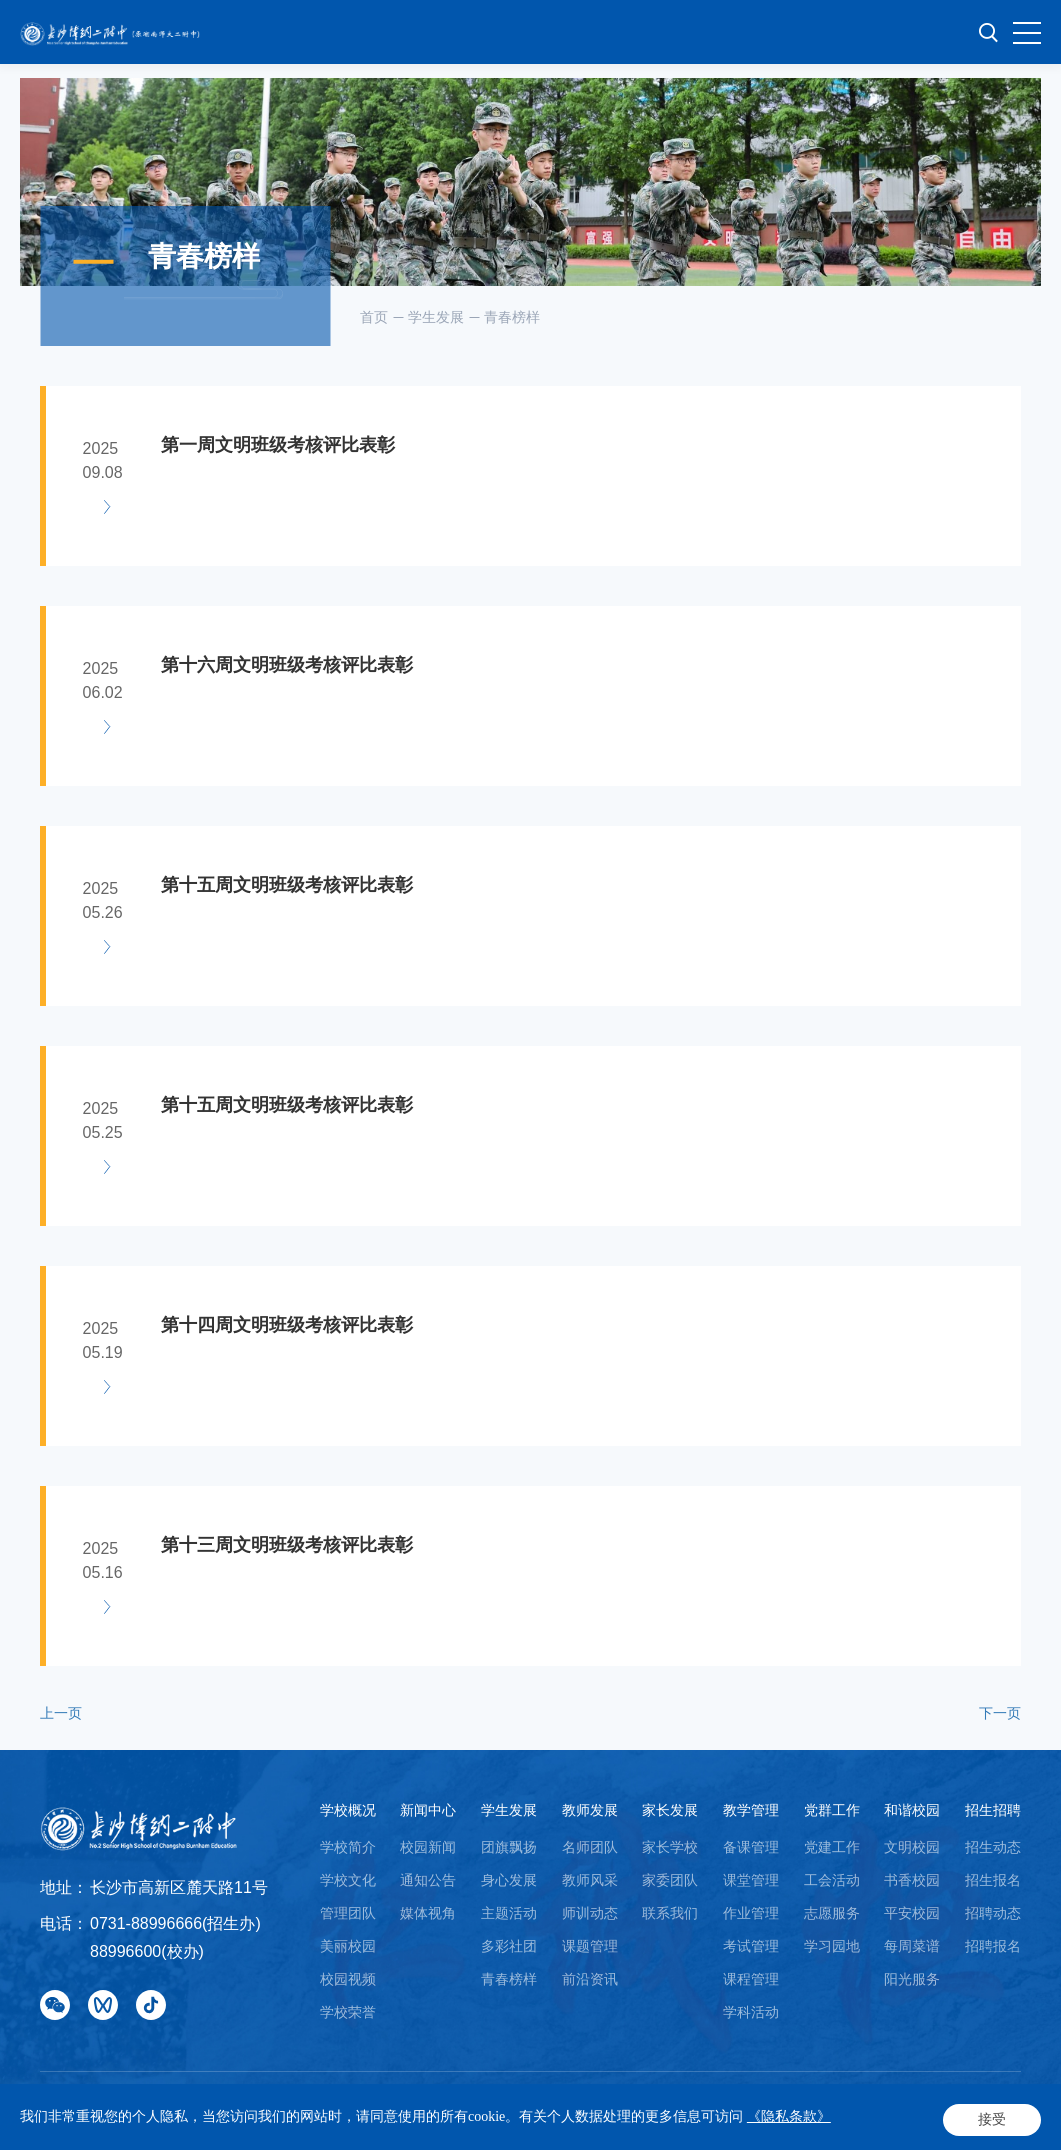 This screenshot has height=2150, width=1061. Describe the element at coordinates (993, 1913) in the screenshot. I see `招聘动态` at that location.